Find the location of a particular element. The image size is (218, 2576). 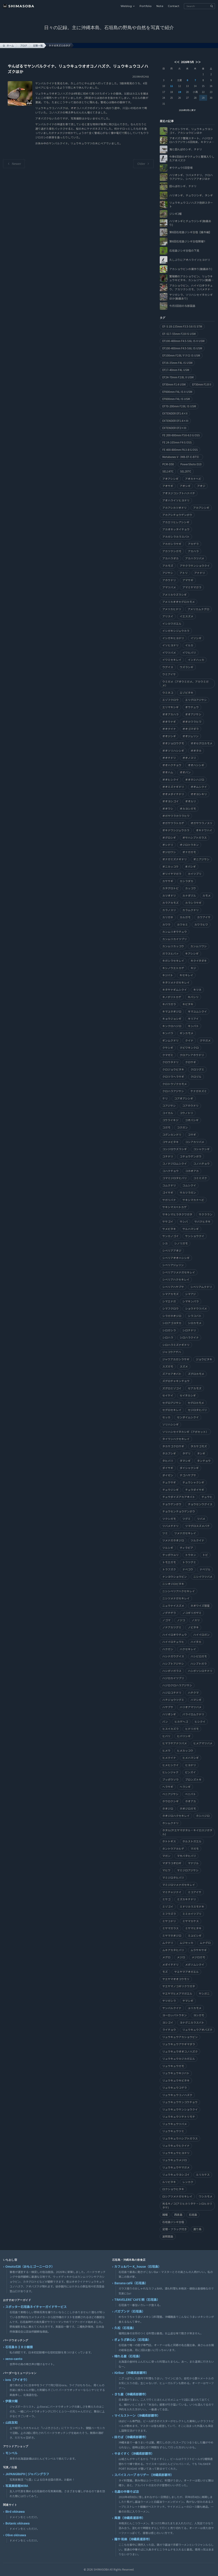

オオメダイチドリ is located at coordinates (173, 794).